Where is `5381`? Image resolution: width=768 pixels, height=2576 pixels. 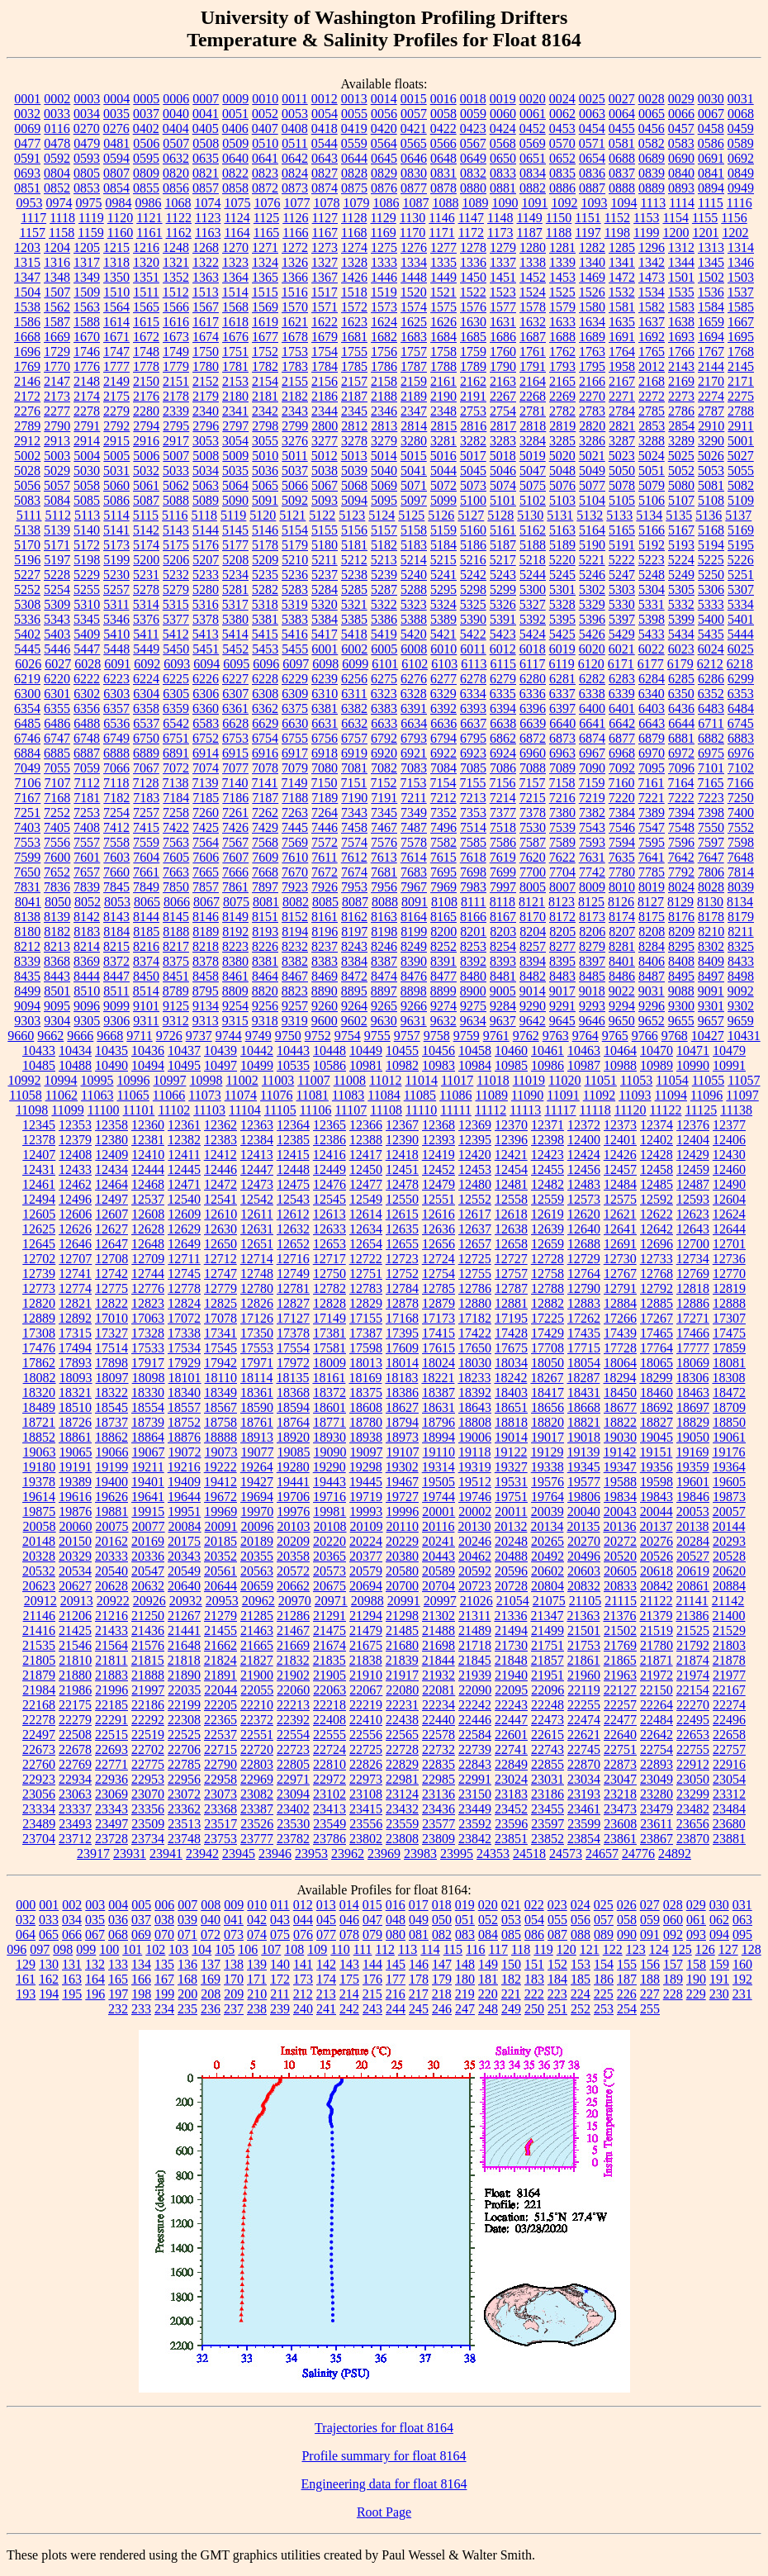
5381 is located at coordinates (265, 619).